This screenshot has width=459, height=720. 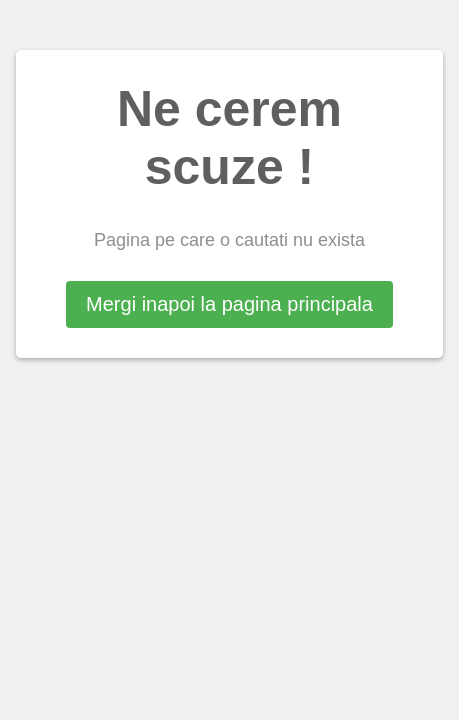 I want to click on Mergi inapoi la pagina principala, so click(x=229, y=304).